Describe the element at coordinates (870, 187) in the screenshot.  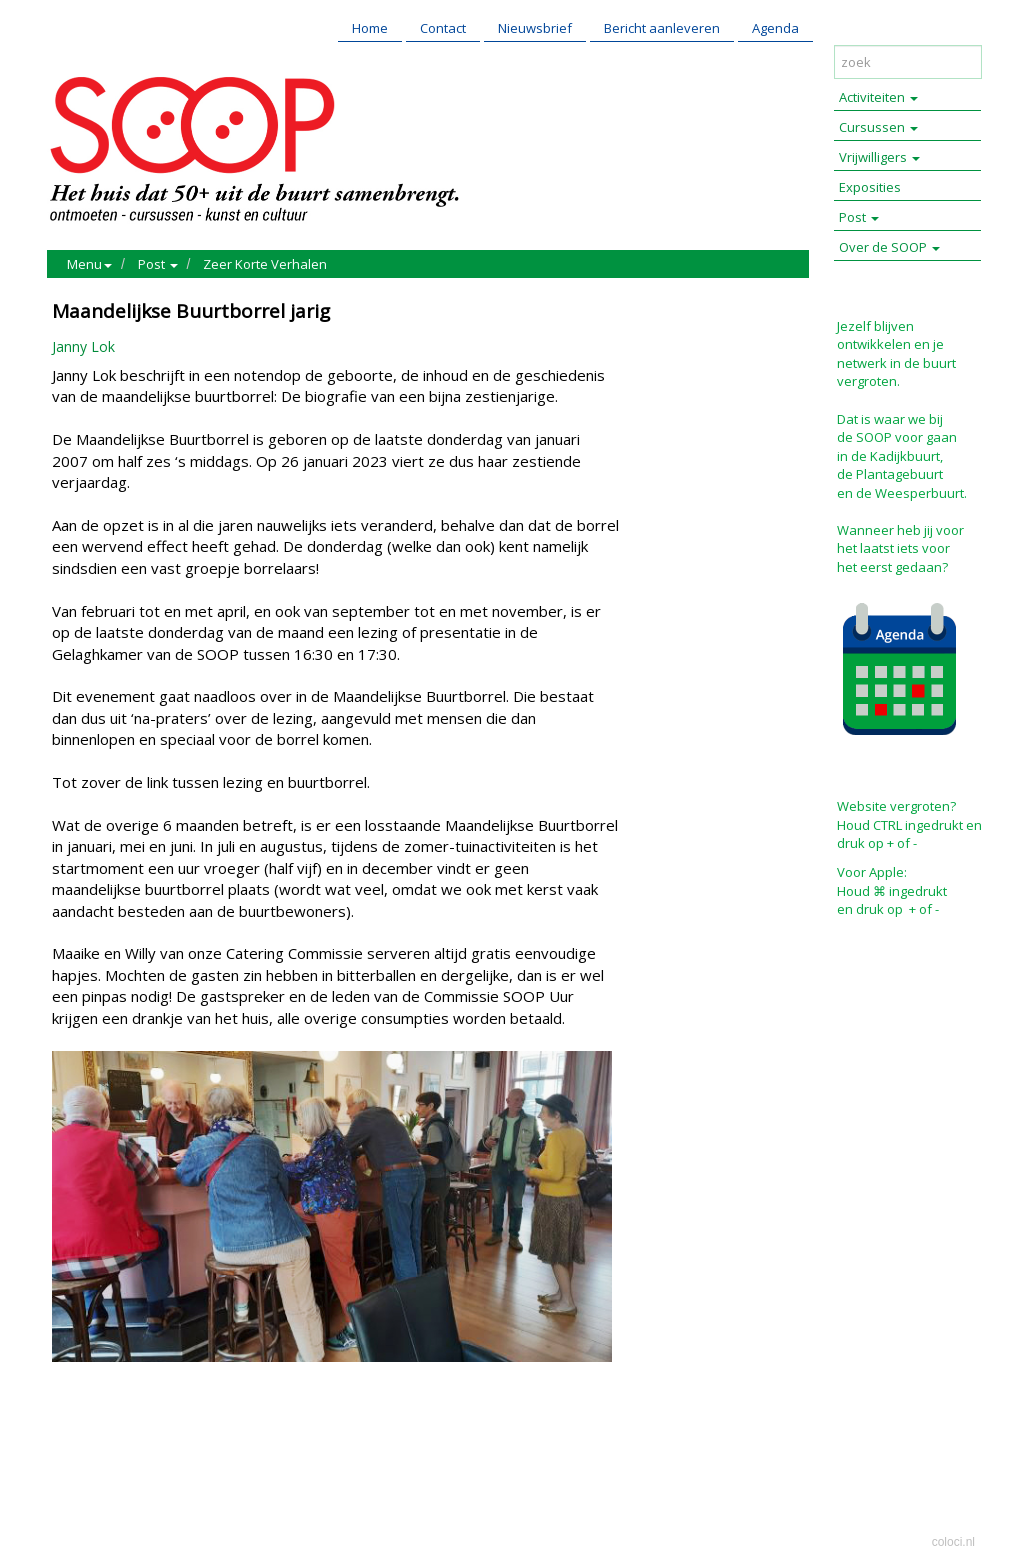
I see `Exposities` at that location.